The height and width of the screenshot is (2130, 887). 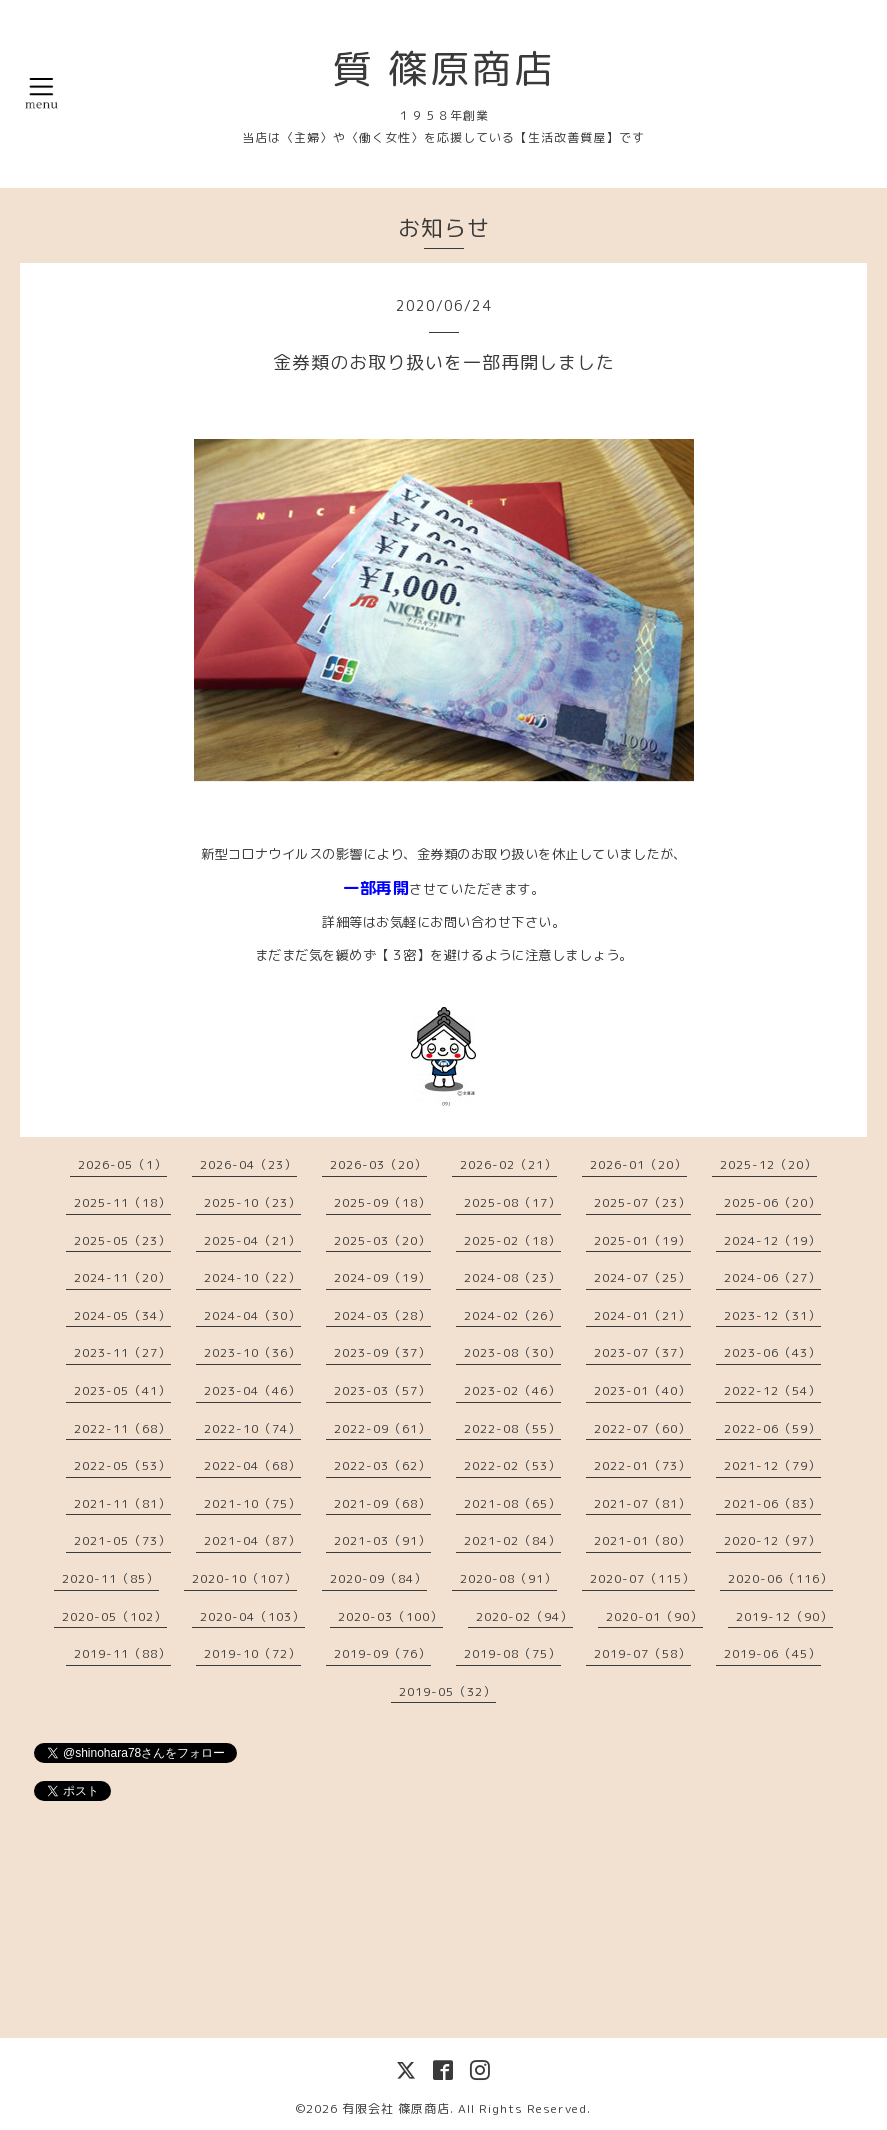 What do you see at coordinates (382, 1352) in the screenshot?
I see `2023-09（37）` at bounding box center [382, 1352].